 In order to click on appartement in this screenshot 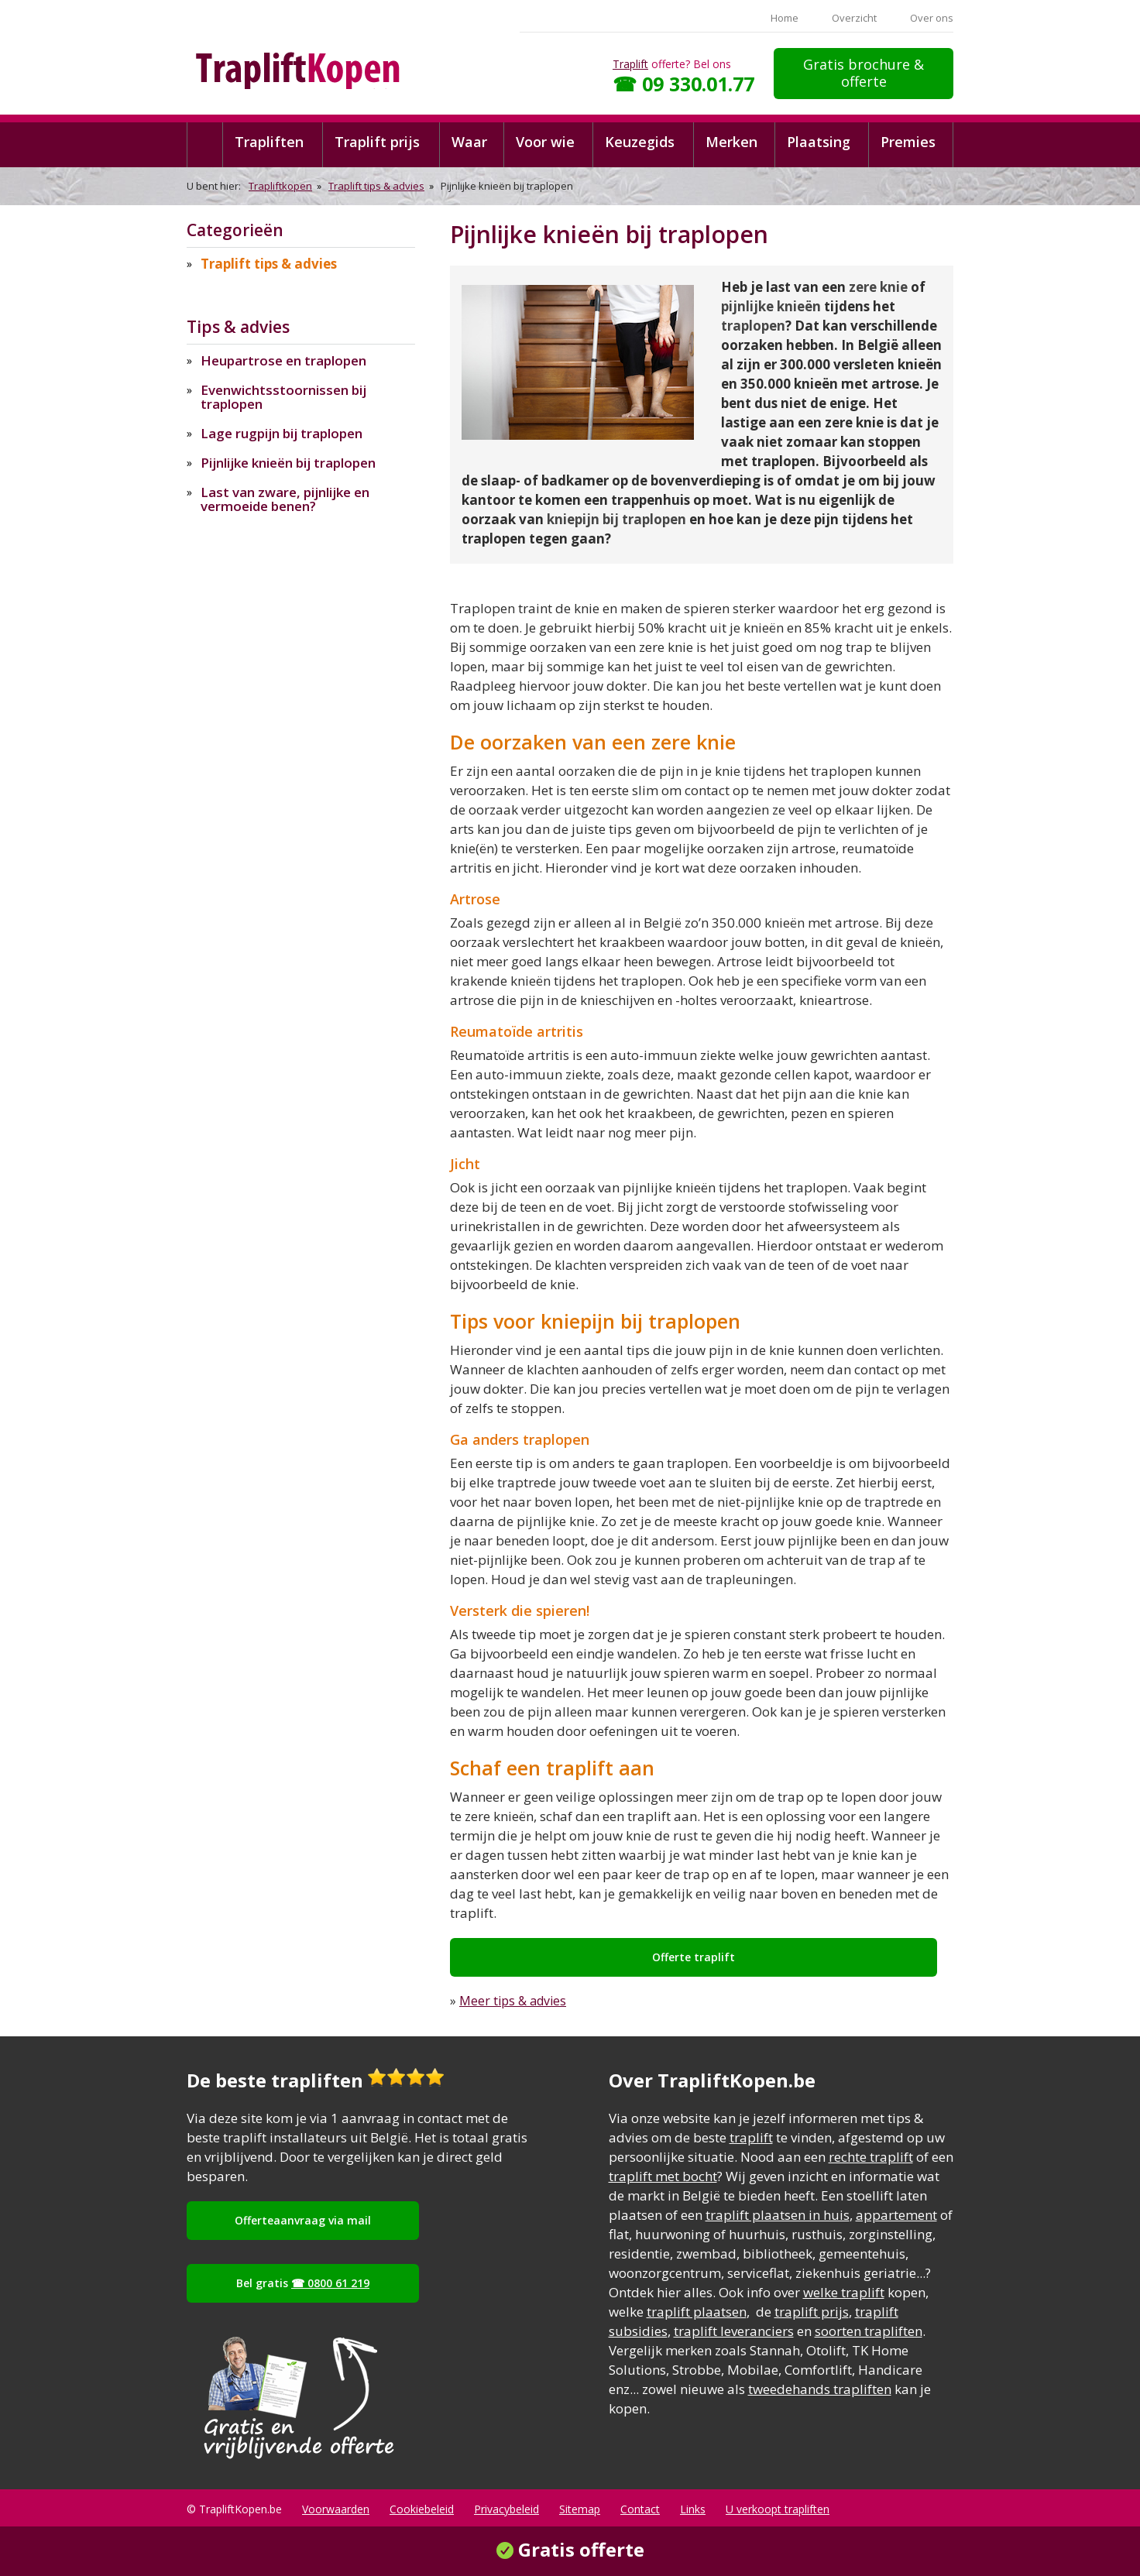, I will do `click(896, 2215)`.